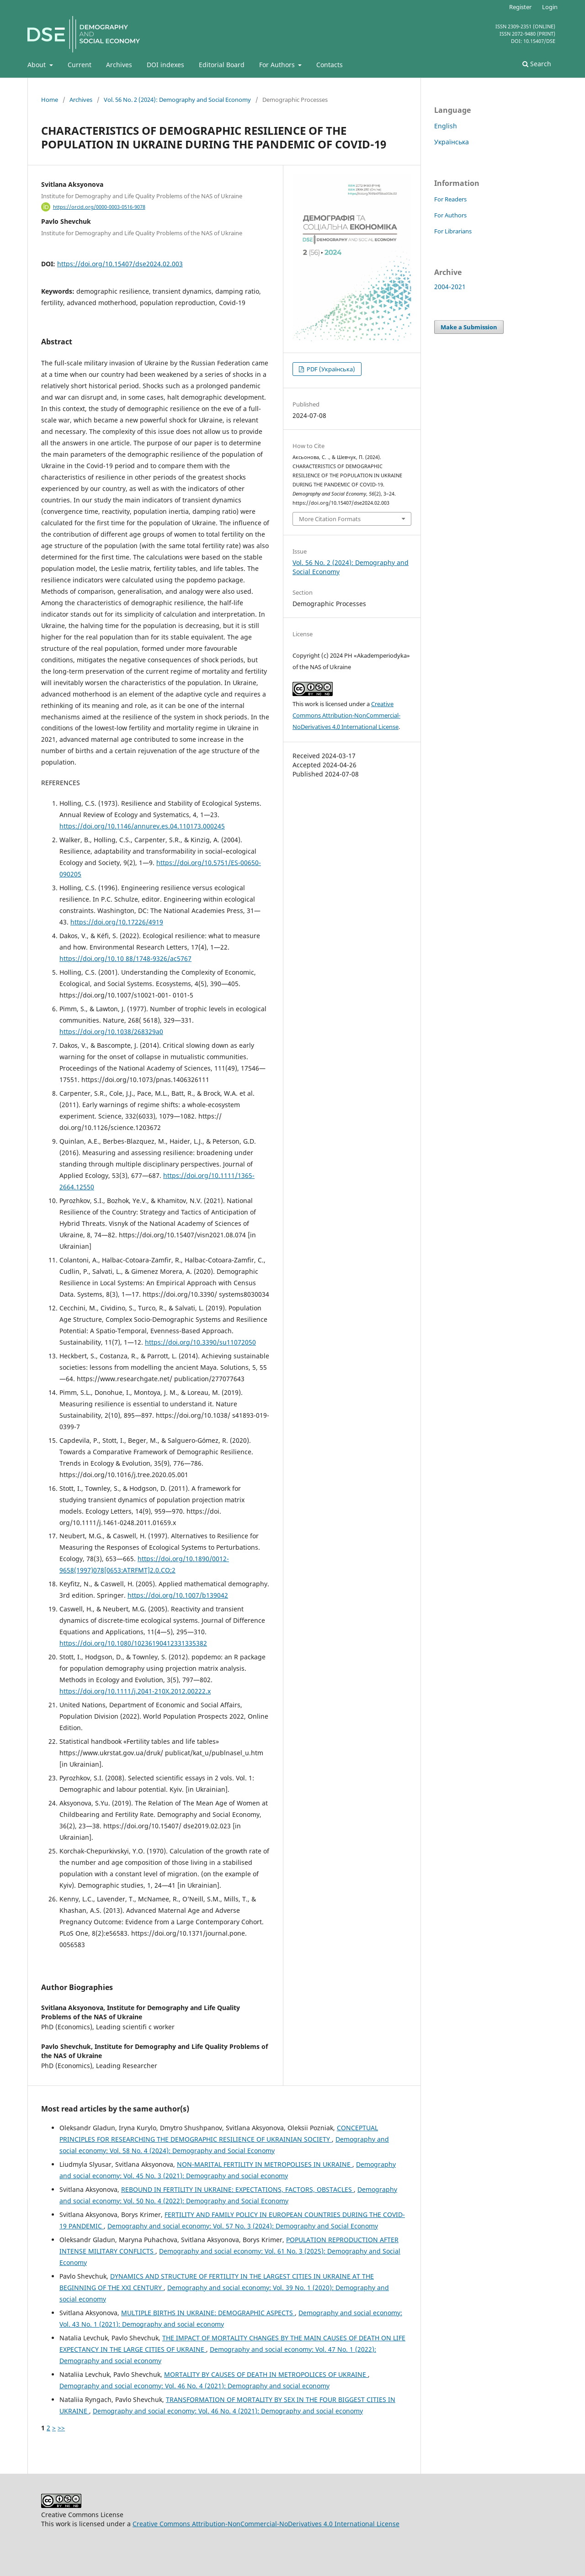 The height and width of the screenshot is (2576, 585). What do you see at coordinates (329, 64) in the screenshot?
I see `Contacts` at bounding box center [329, 64].